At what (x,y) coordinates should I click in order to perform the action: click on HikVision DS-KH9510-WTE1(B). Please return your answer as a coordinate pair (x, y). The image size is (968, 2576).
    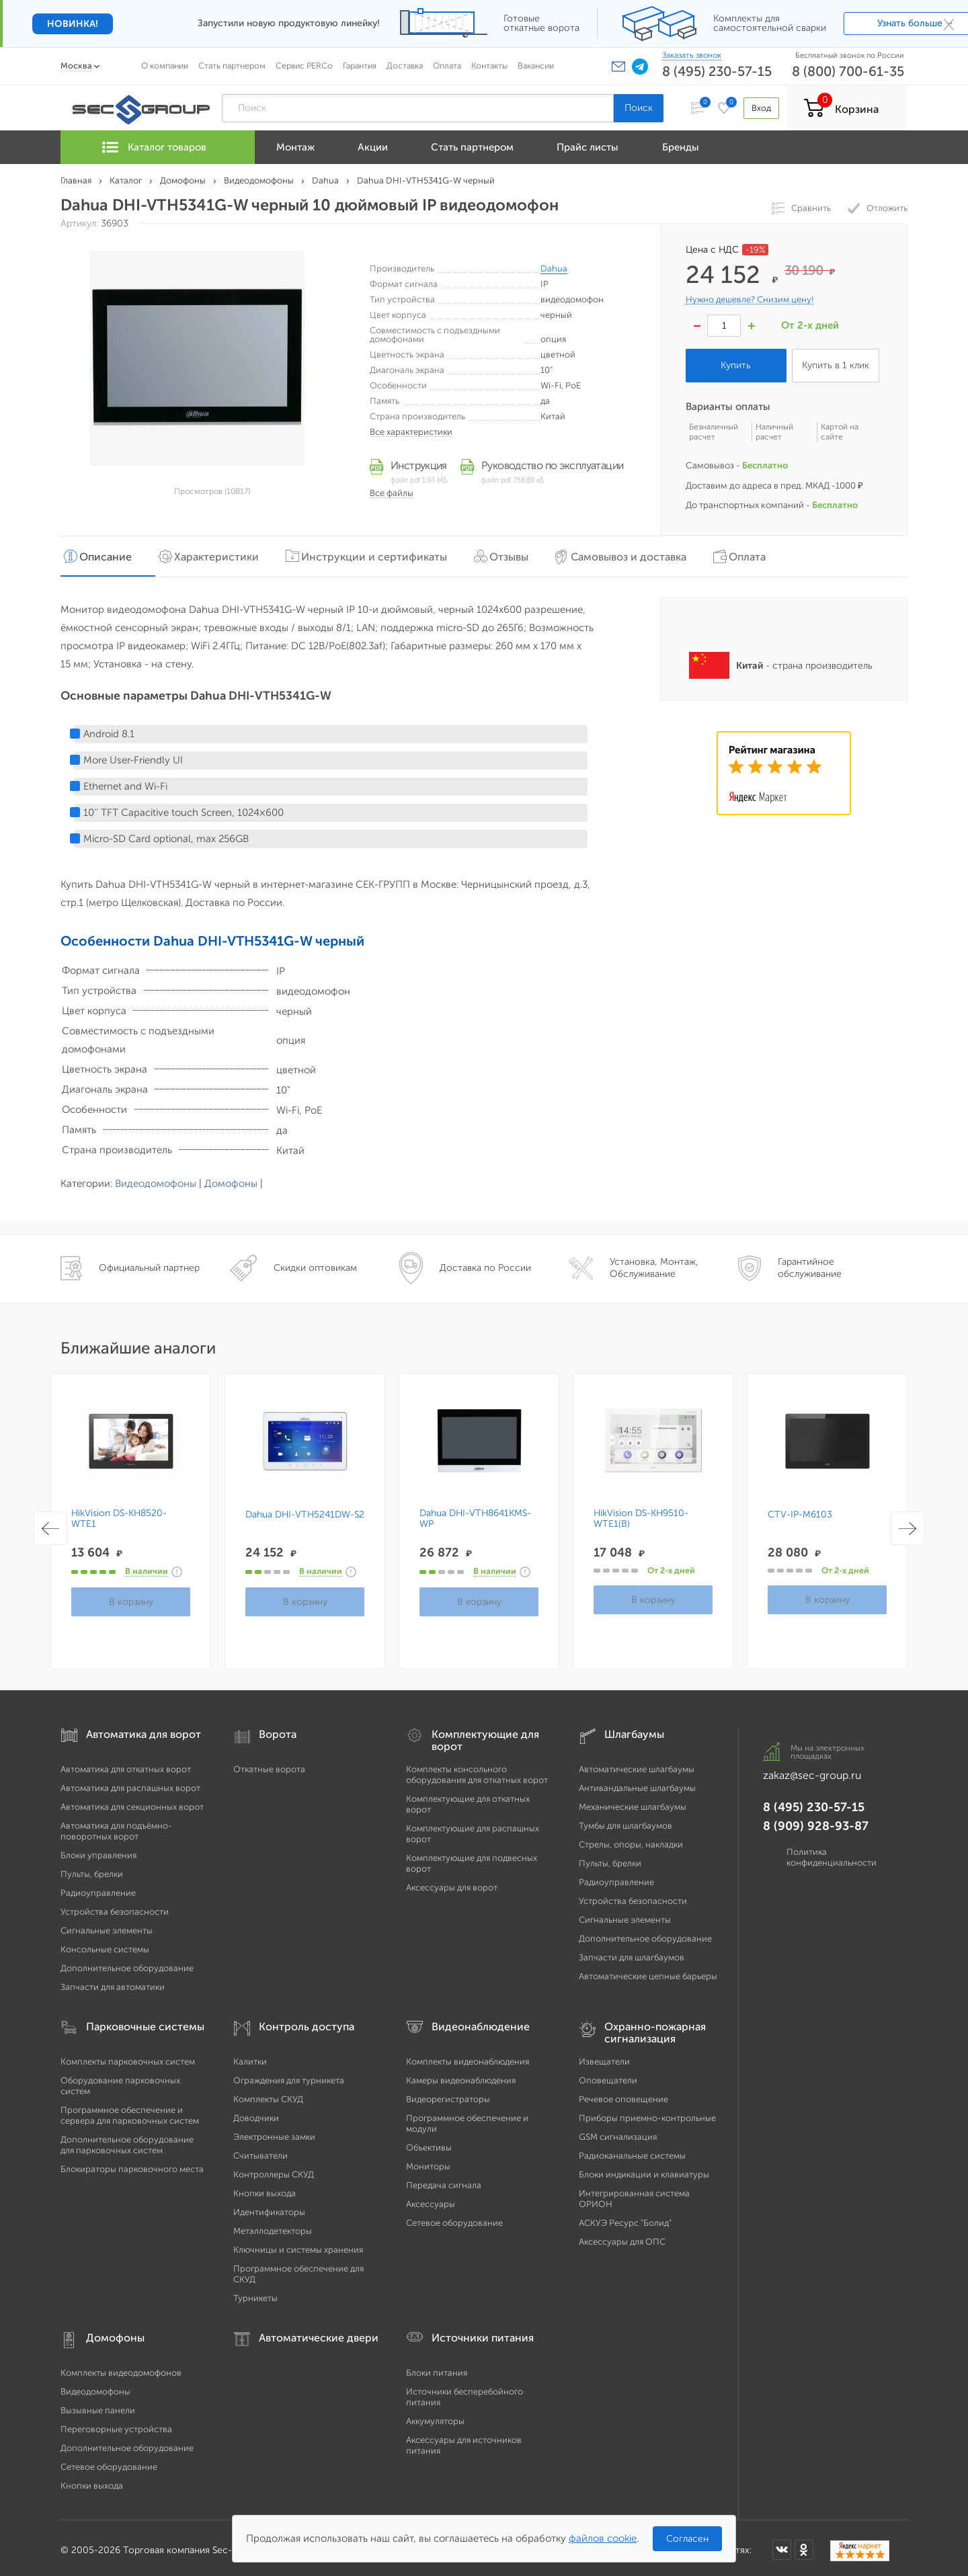
    Looking at the image, I should click on (641, 1514).